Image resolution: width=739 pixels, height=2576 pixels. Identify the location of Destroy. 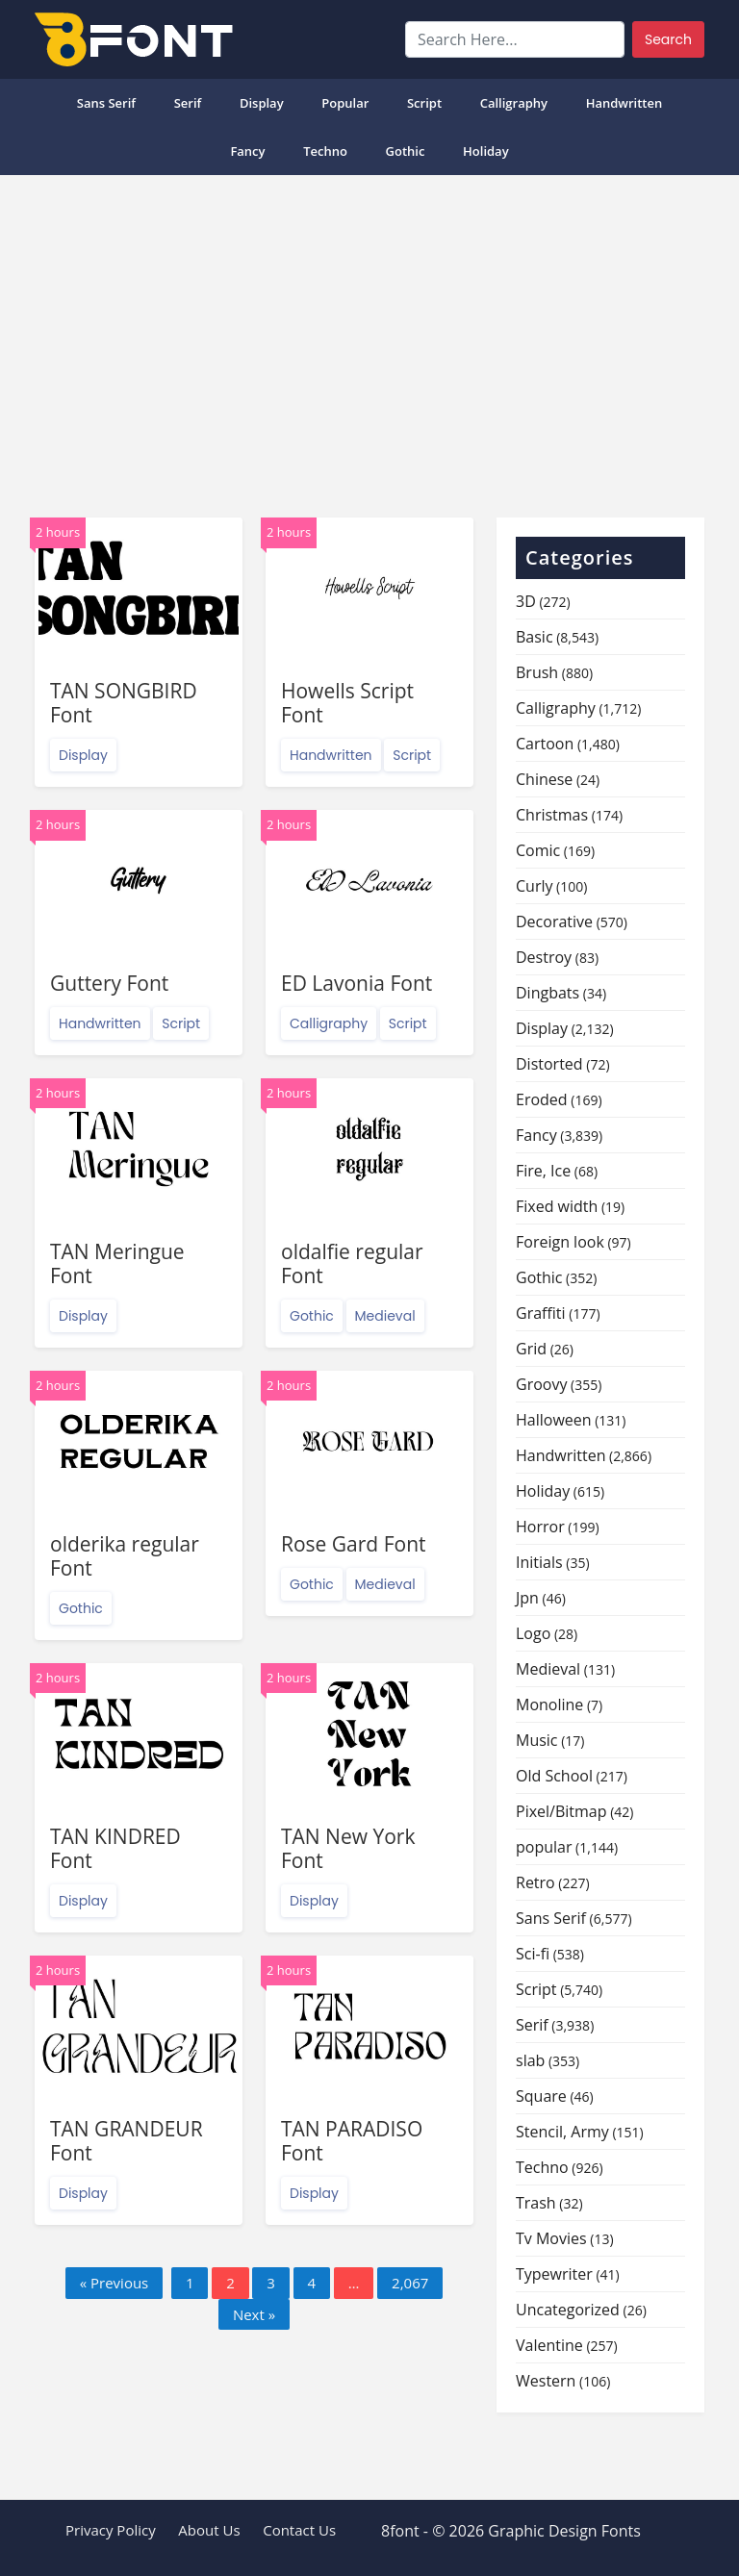
(544, 957).